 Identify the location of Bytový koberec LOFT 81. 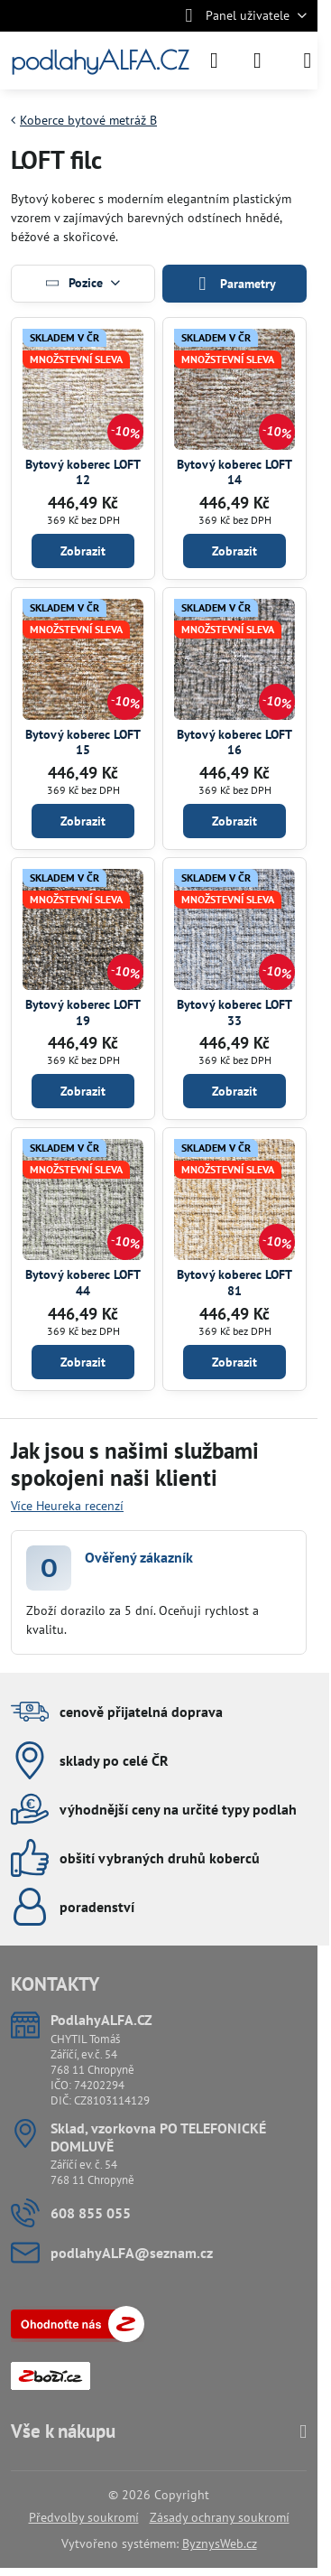
(234, 1282).